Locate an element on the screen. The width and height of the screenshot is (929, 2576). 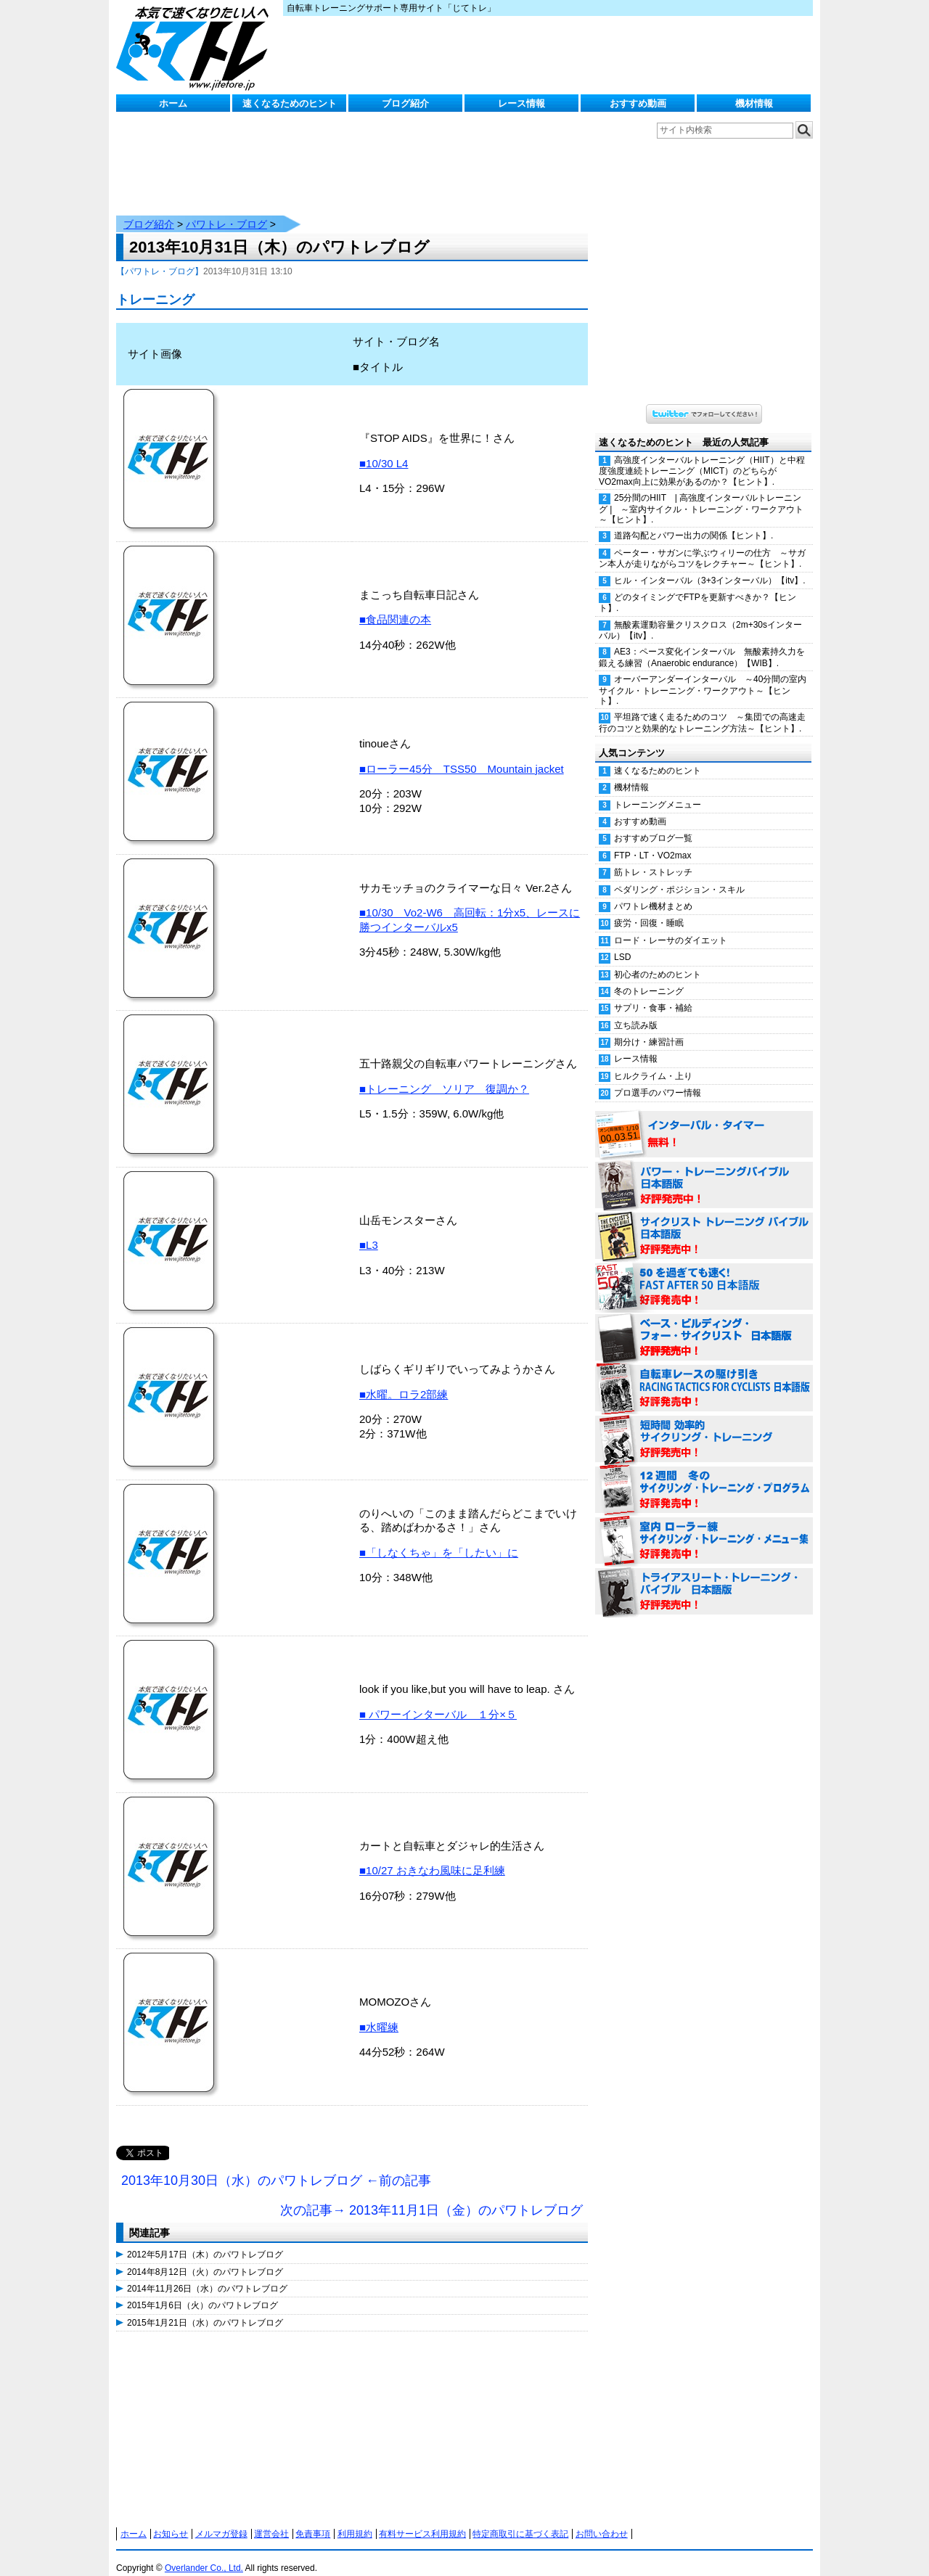
平坦路で速く走るためのコツ ～集団での高速走行のコツと効果的なトレーニング方法～【ヒント】. is located at coordinates (702, 707).